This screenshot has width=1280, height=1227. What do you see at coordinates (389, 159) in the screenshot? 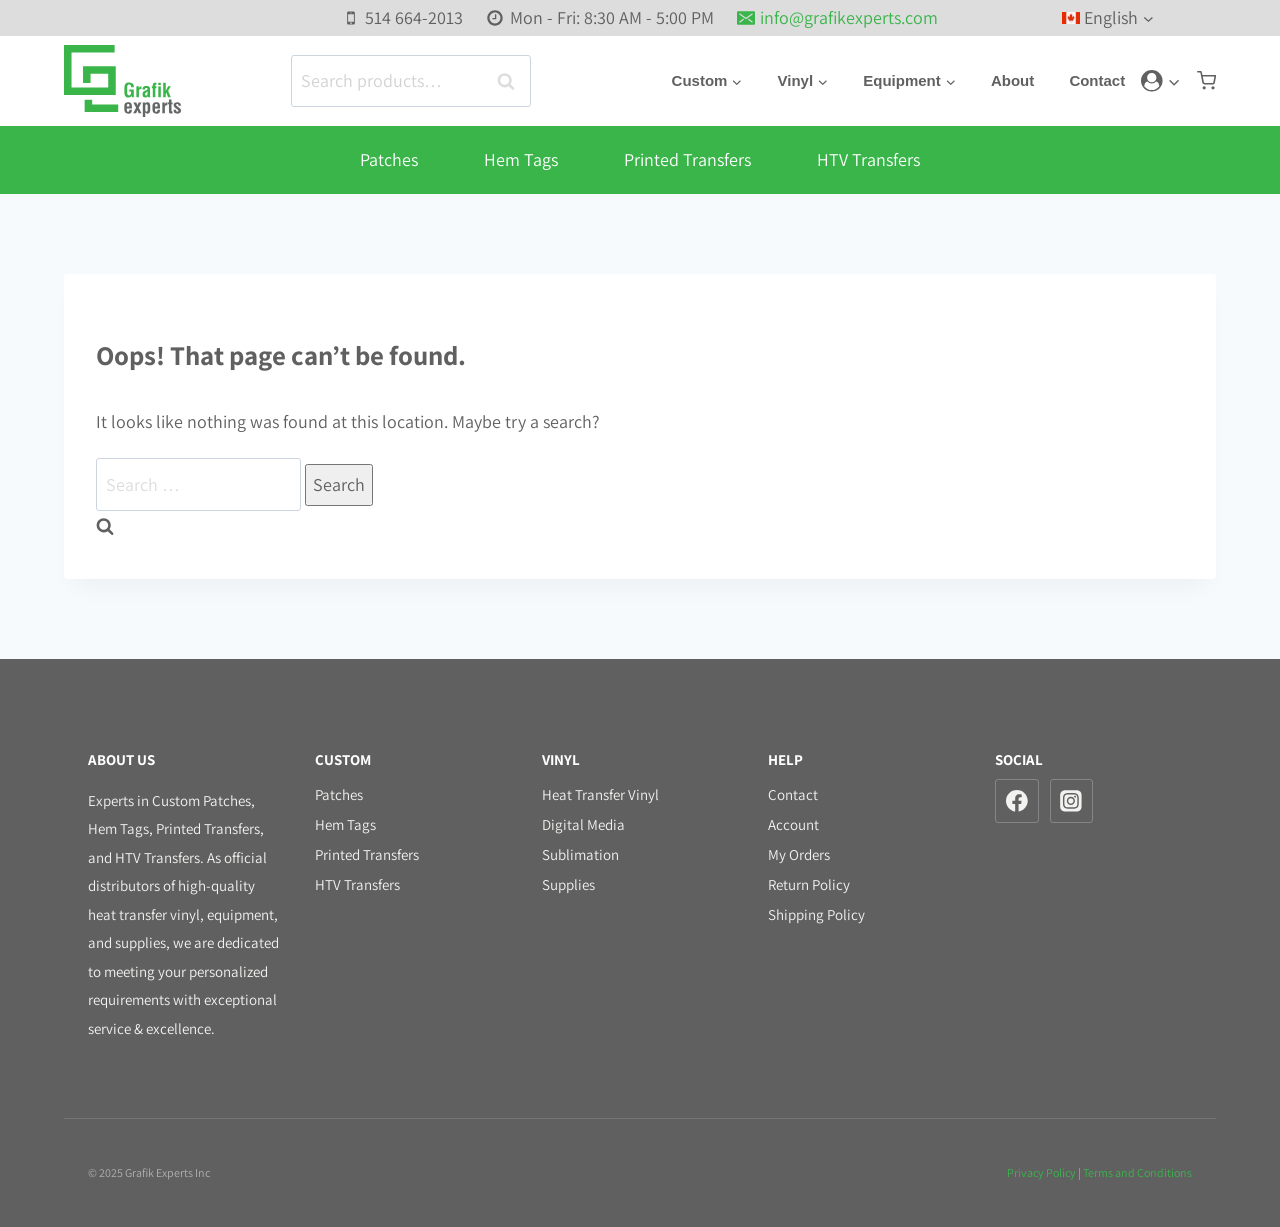
I see `Patches` at bounding box center [389, 159].